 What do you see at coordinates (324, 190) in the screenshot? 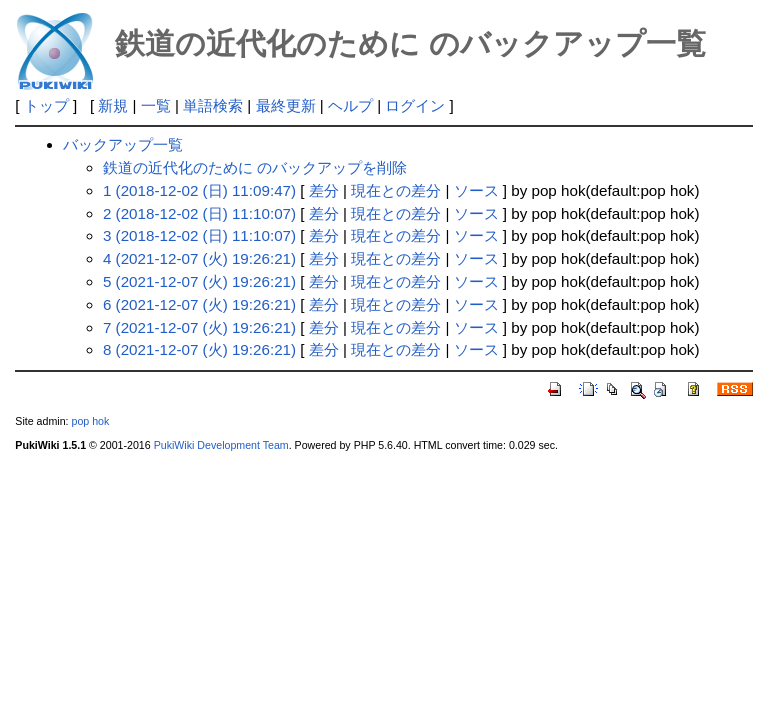
I see `差分` at bounding box center [324, 190].